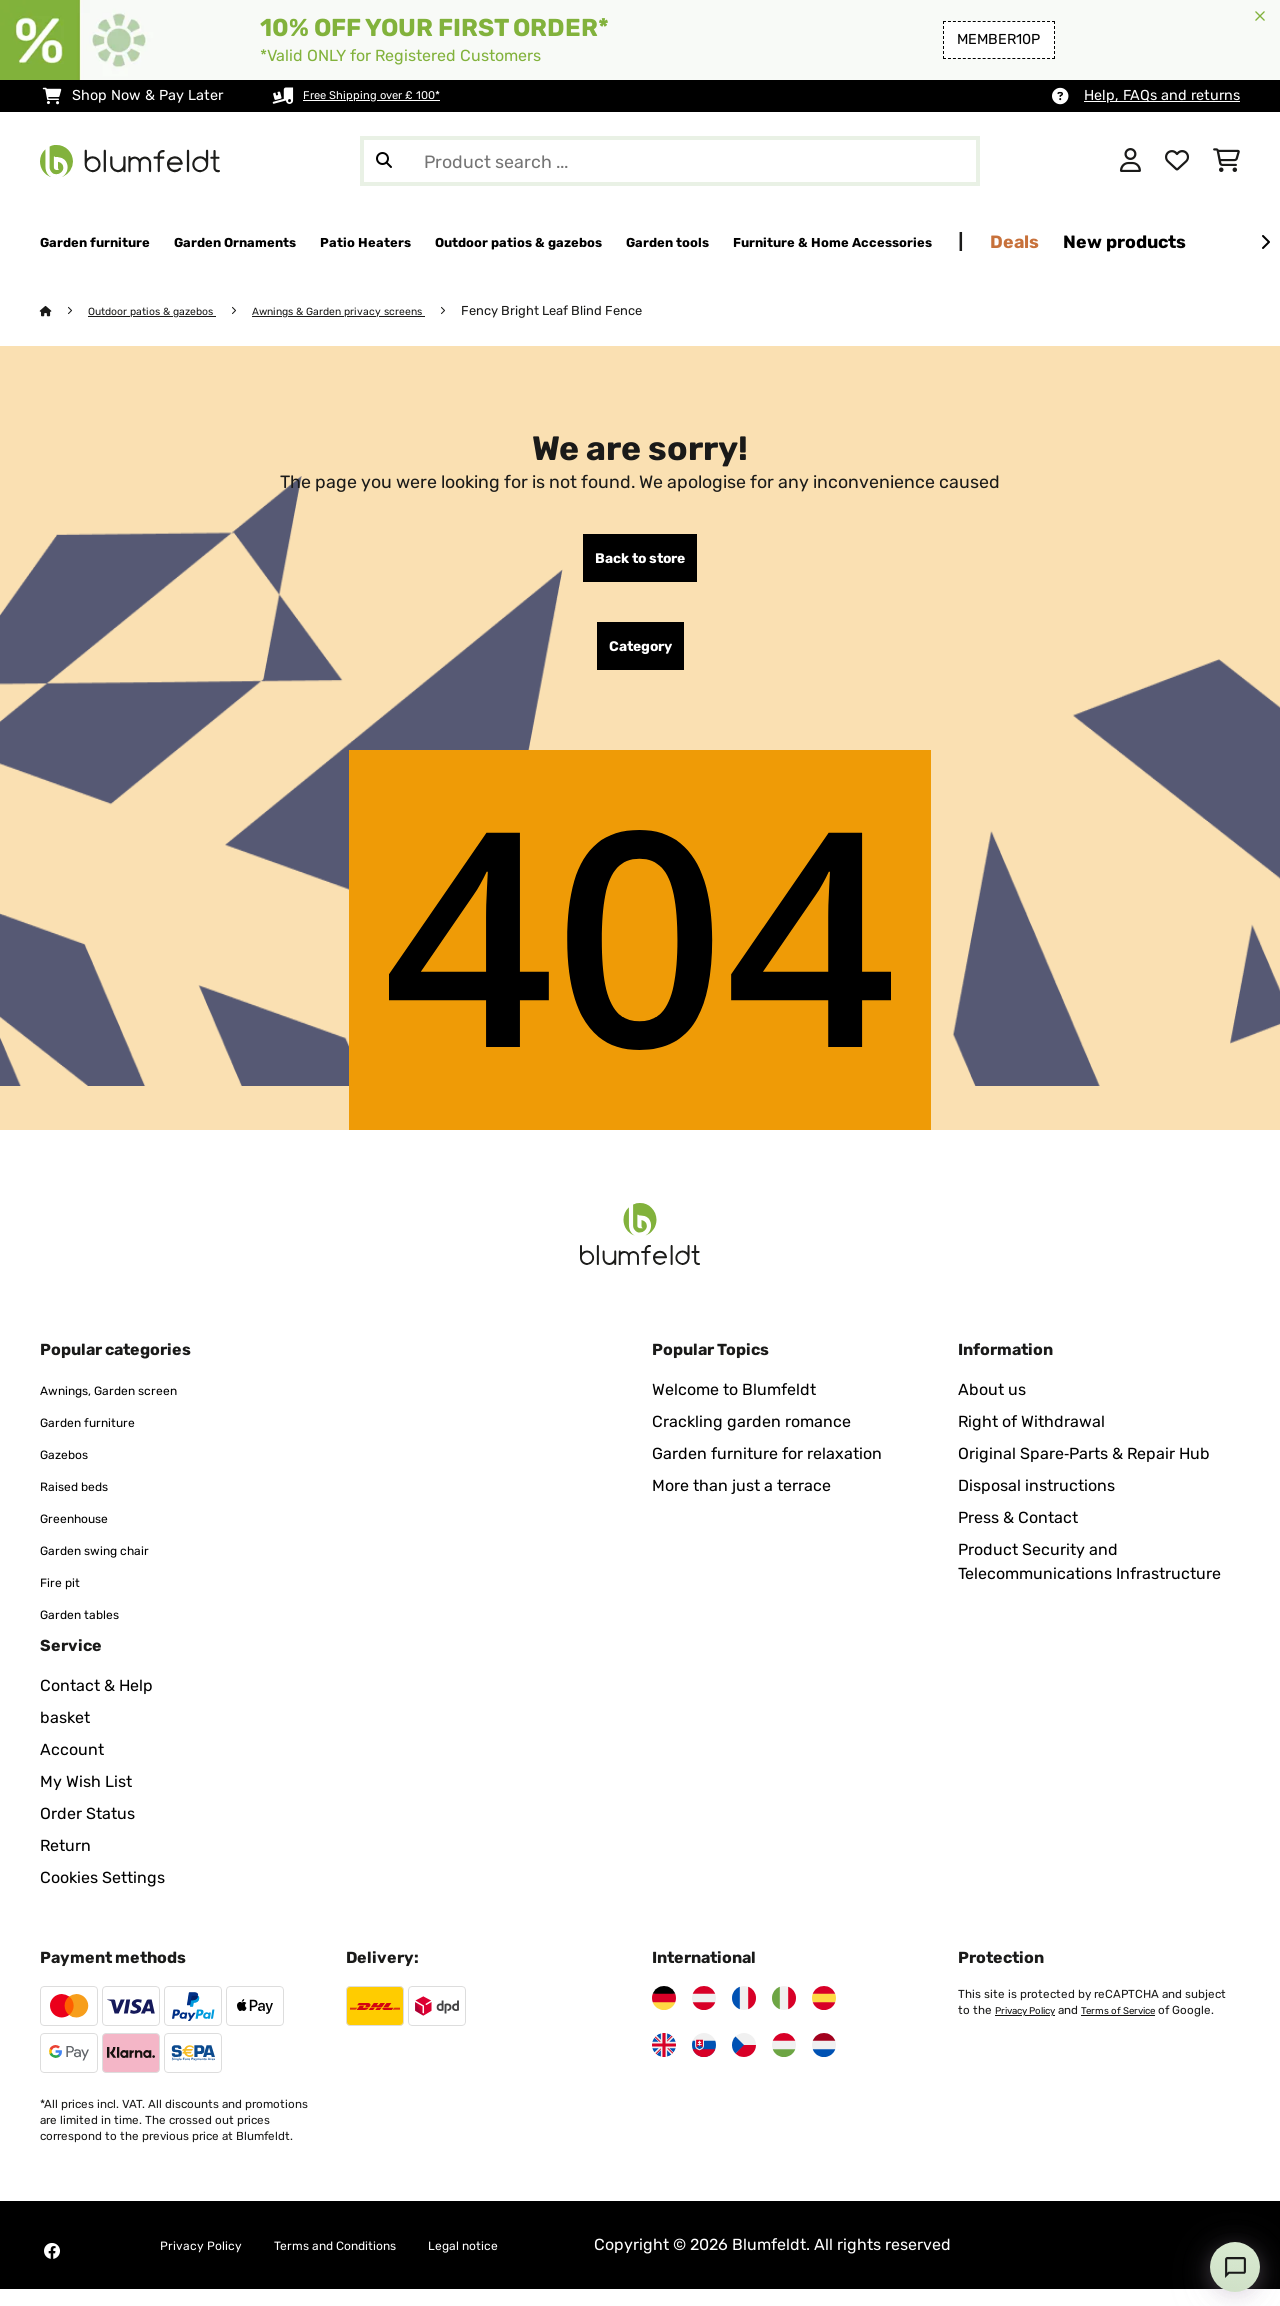  Describe the element at coordinates (113, 1566) in the screenshot. I see `Garden swing chair` at that location.